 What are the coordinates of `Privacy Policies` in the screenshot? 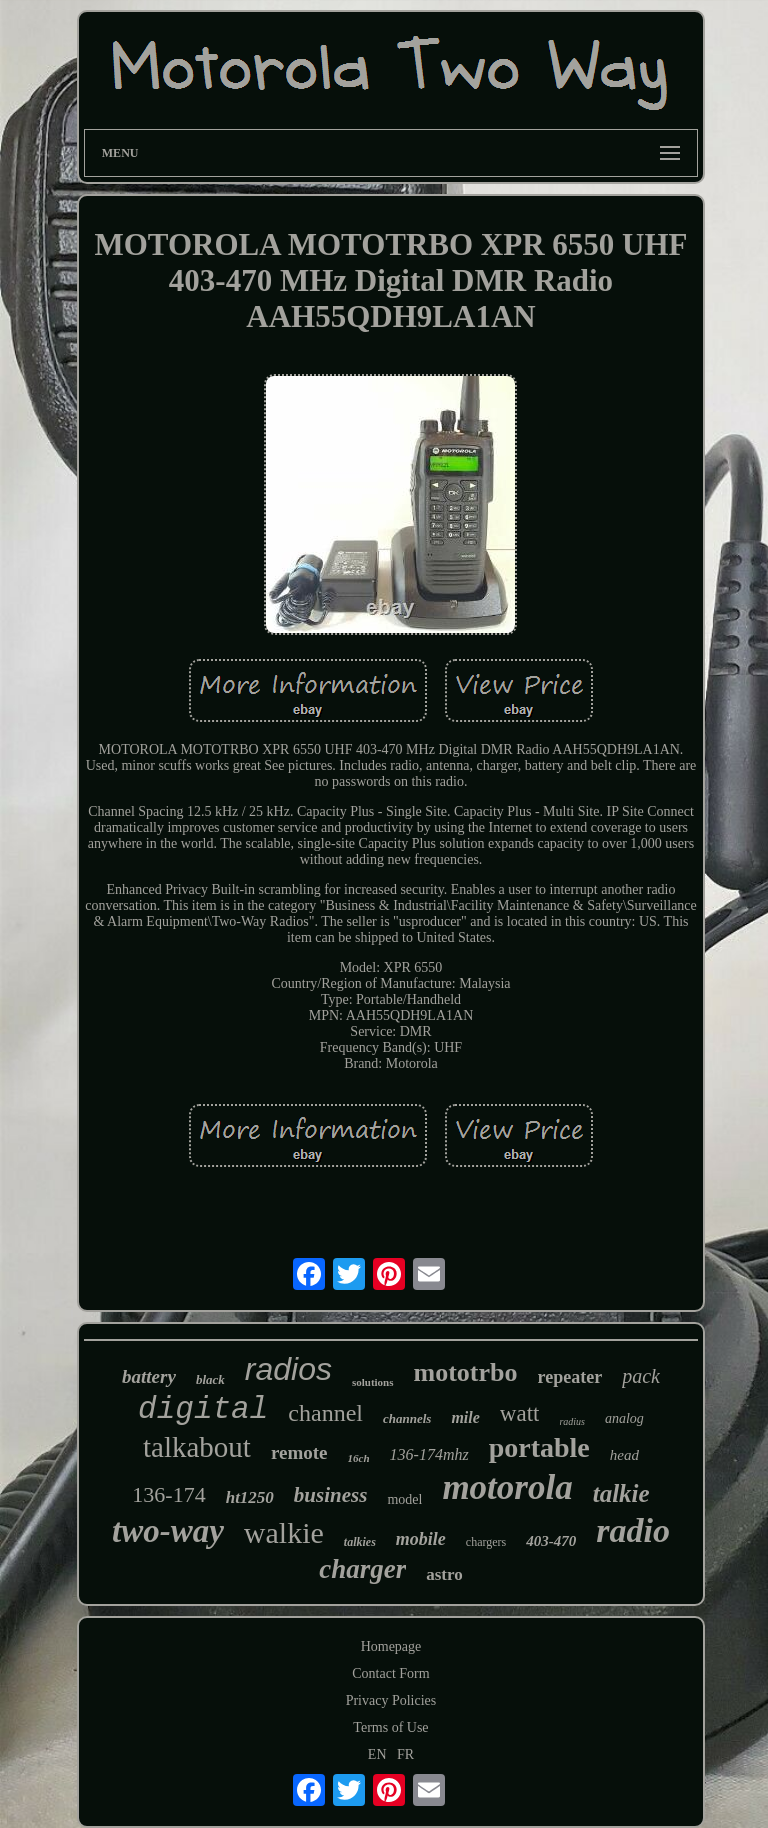 It's located at (391, 1700).